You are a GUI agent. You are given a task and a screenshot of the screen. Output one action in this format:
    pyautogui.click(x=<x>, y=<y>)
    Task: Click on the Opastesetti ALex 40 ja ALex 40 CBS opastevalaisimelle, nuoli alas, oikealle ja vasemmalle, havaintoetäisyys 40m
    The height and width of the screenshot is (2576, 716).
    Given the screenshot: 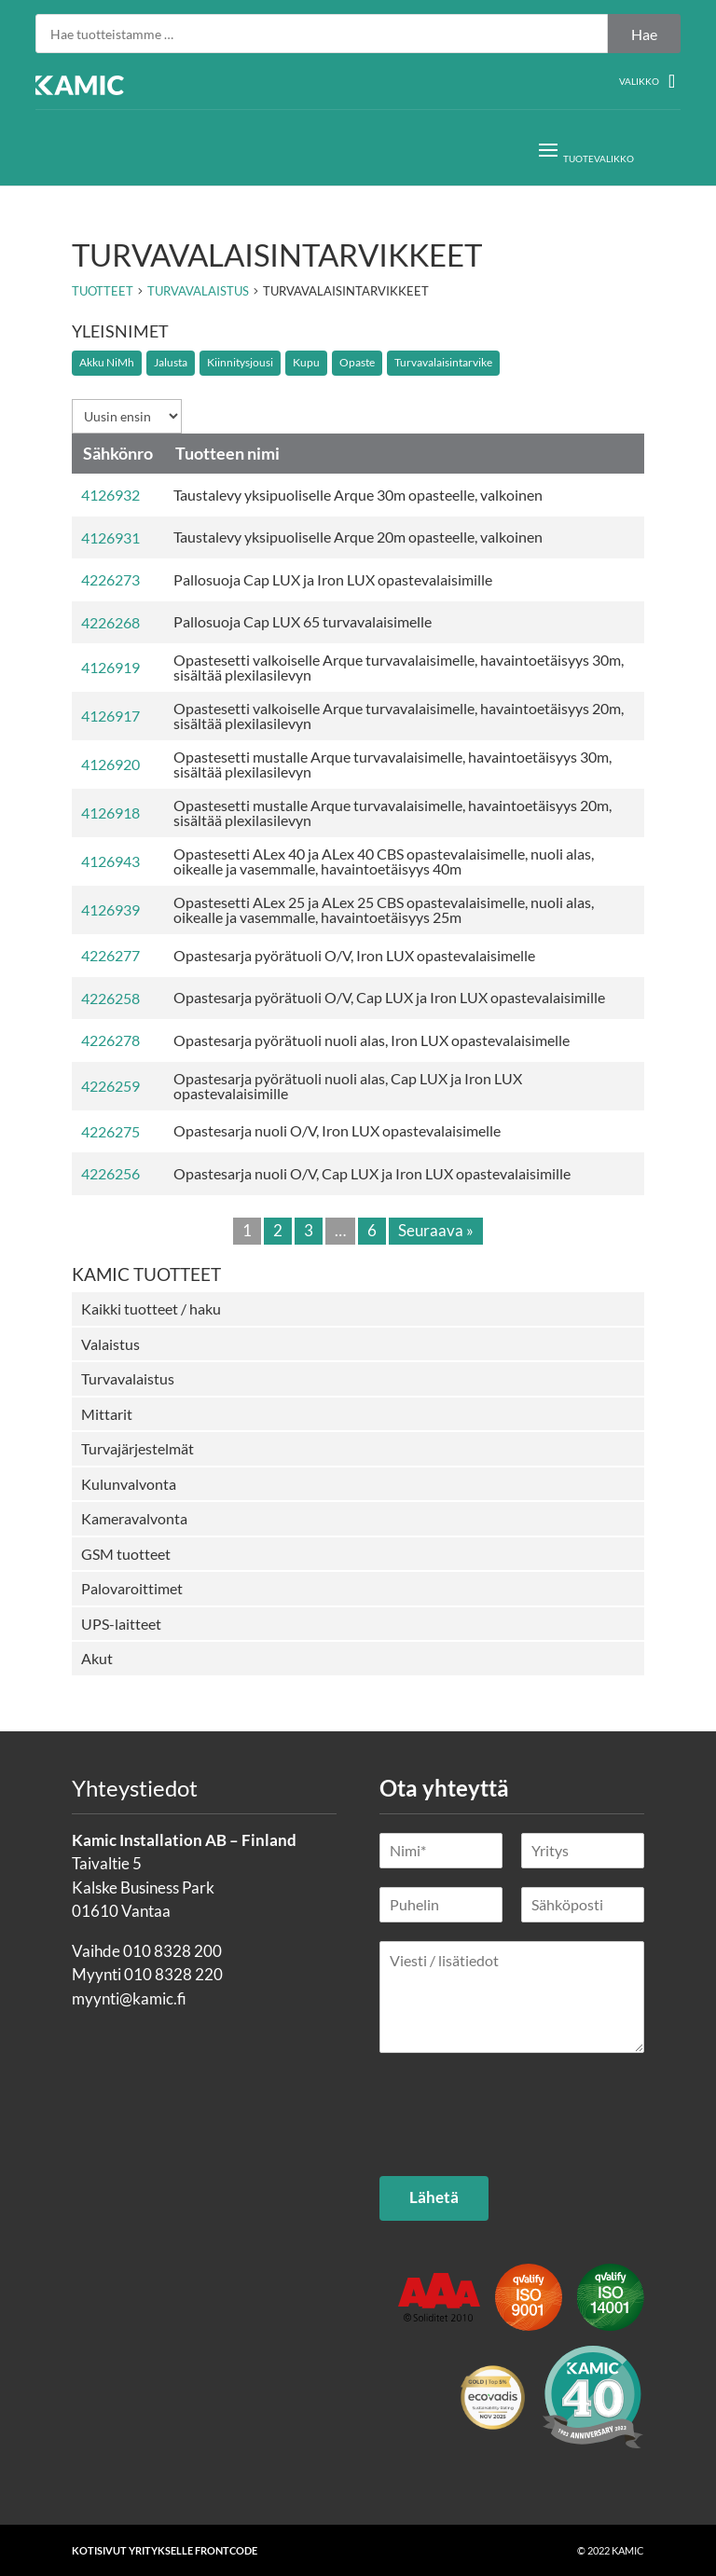 What is the action you would take?
    pyautogui.click(x=383, y=861)
    